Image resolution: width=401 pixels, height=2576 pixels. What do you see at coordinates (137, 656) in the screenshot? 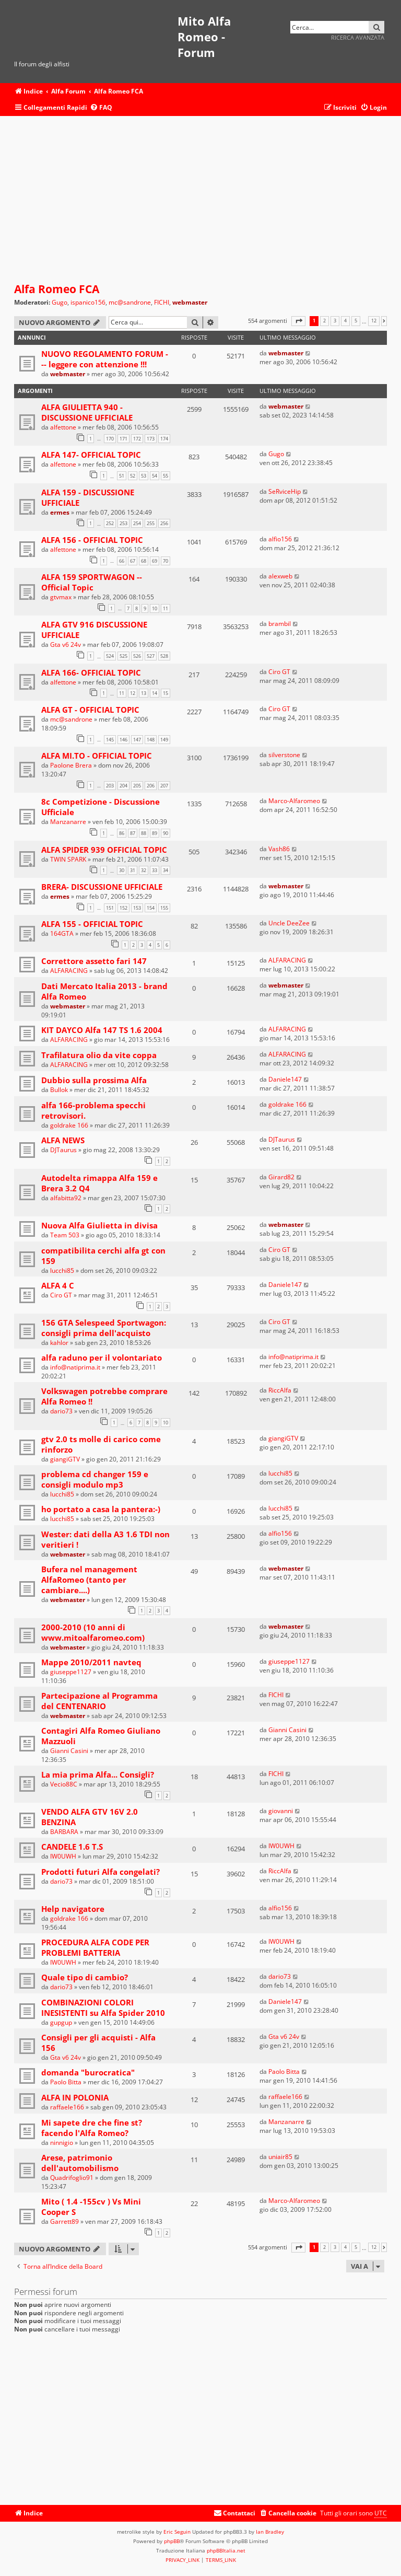
I see `526` at bounding box center [137, 656].